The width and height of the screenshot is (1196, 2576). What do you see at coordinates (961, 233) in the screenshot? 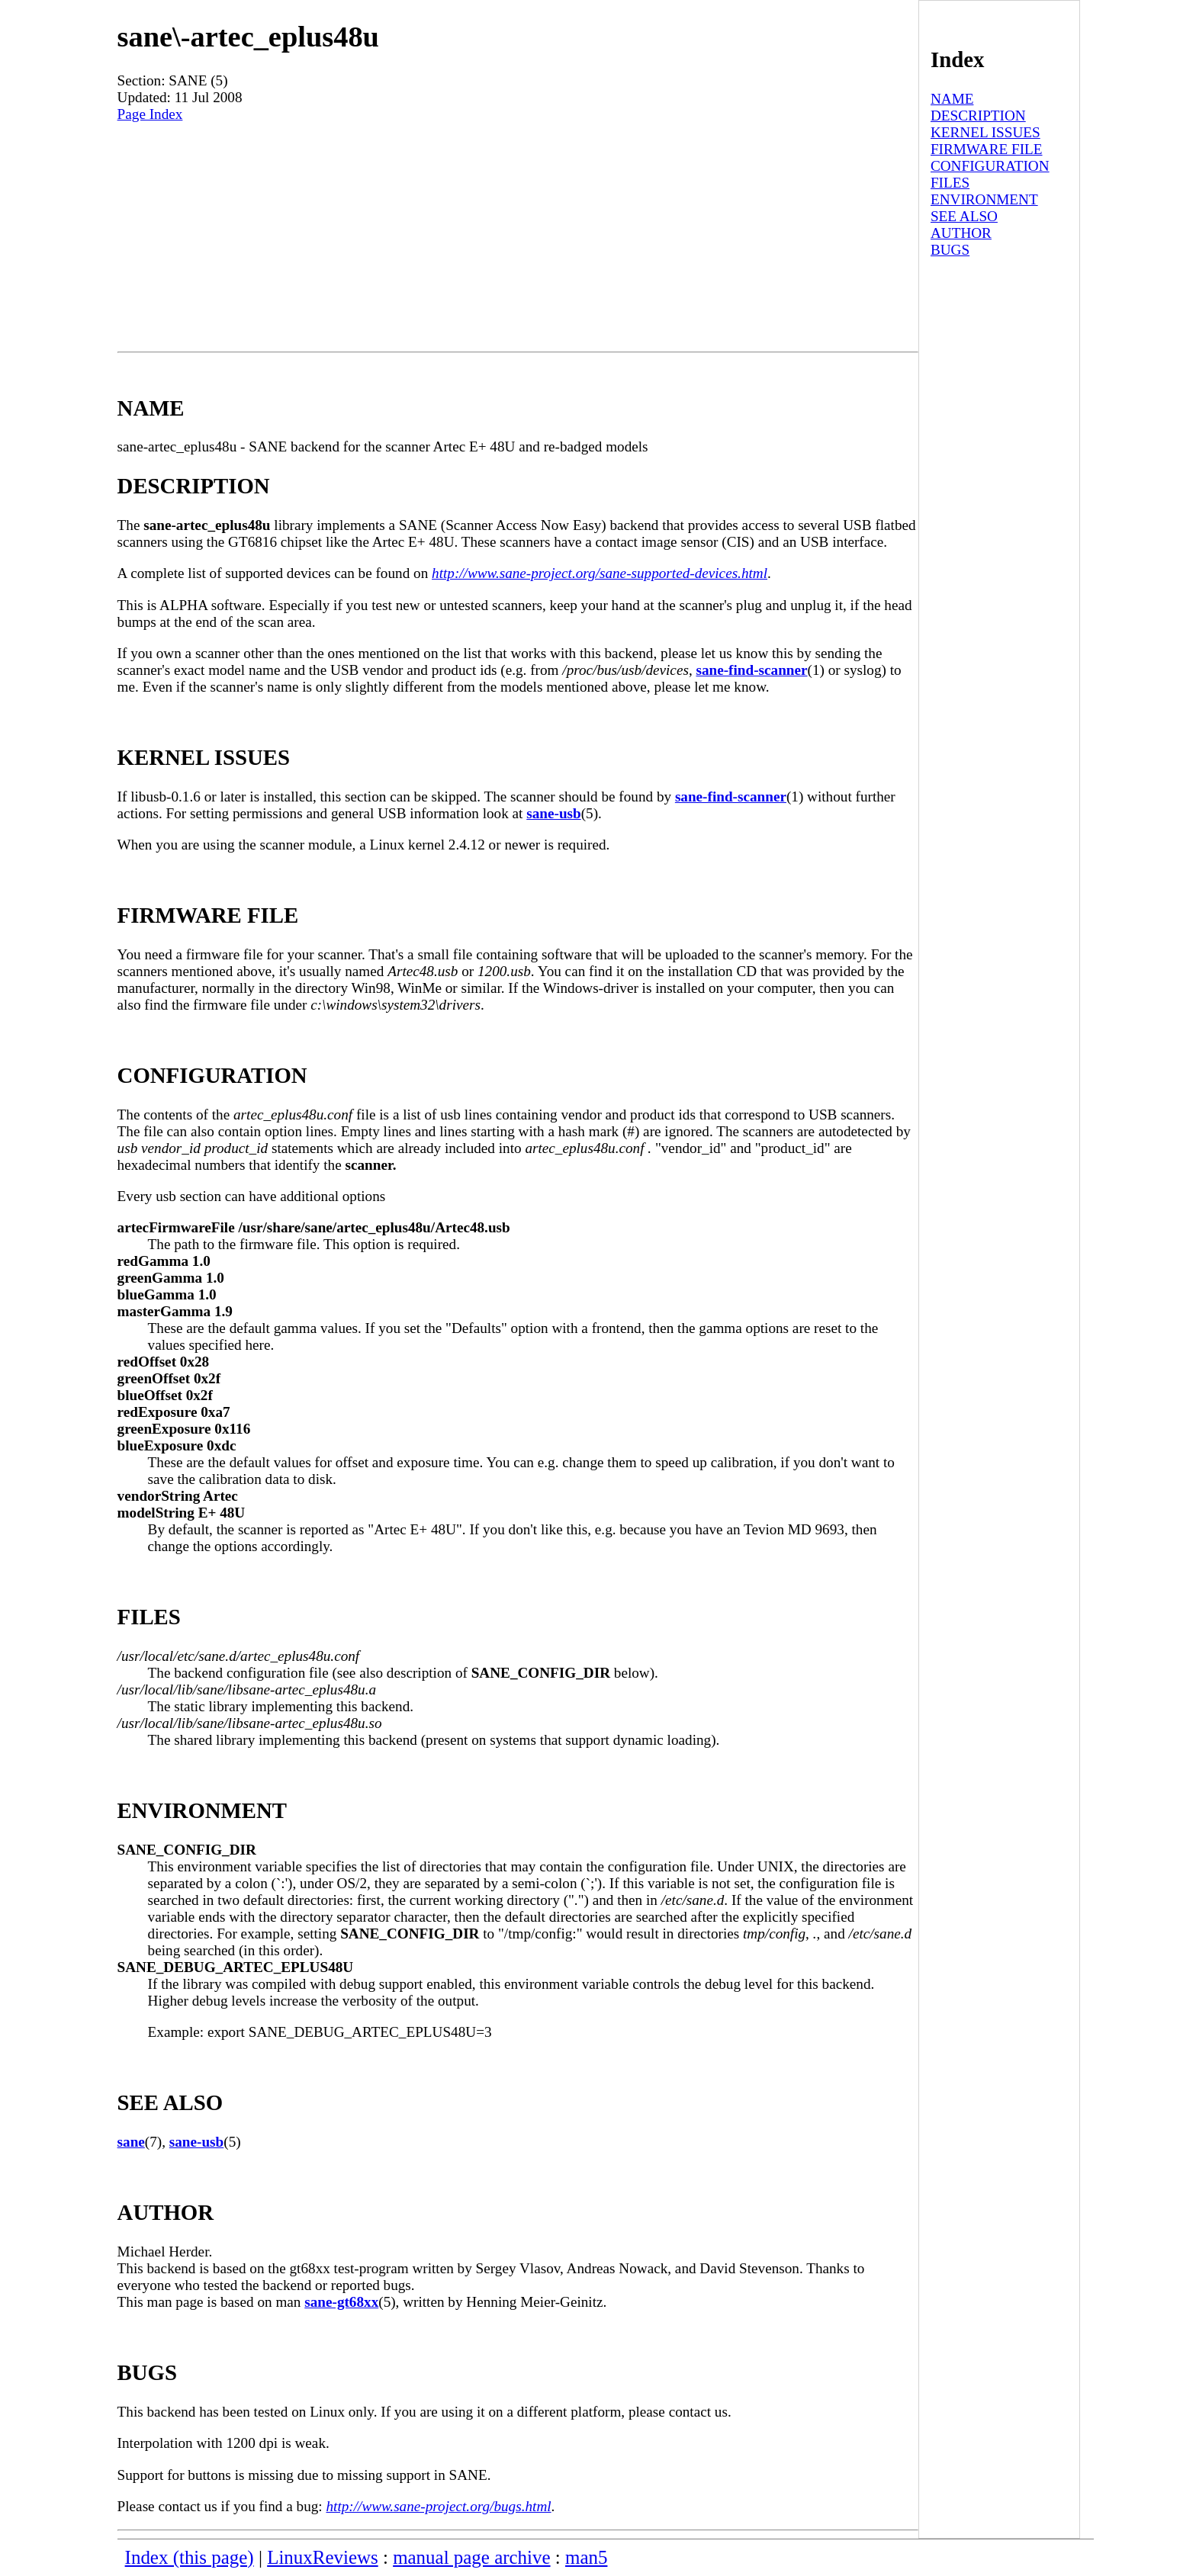
I see `AUTHOR` at bounding box center [961, 233].